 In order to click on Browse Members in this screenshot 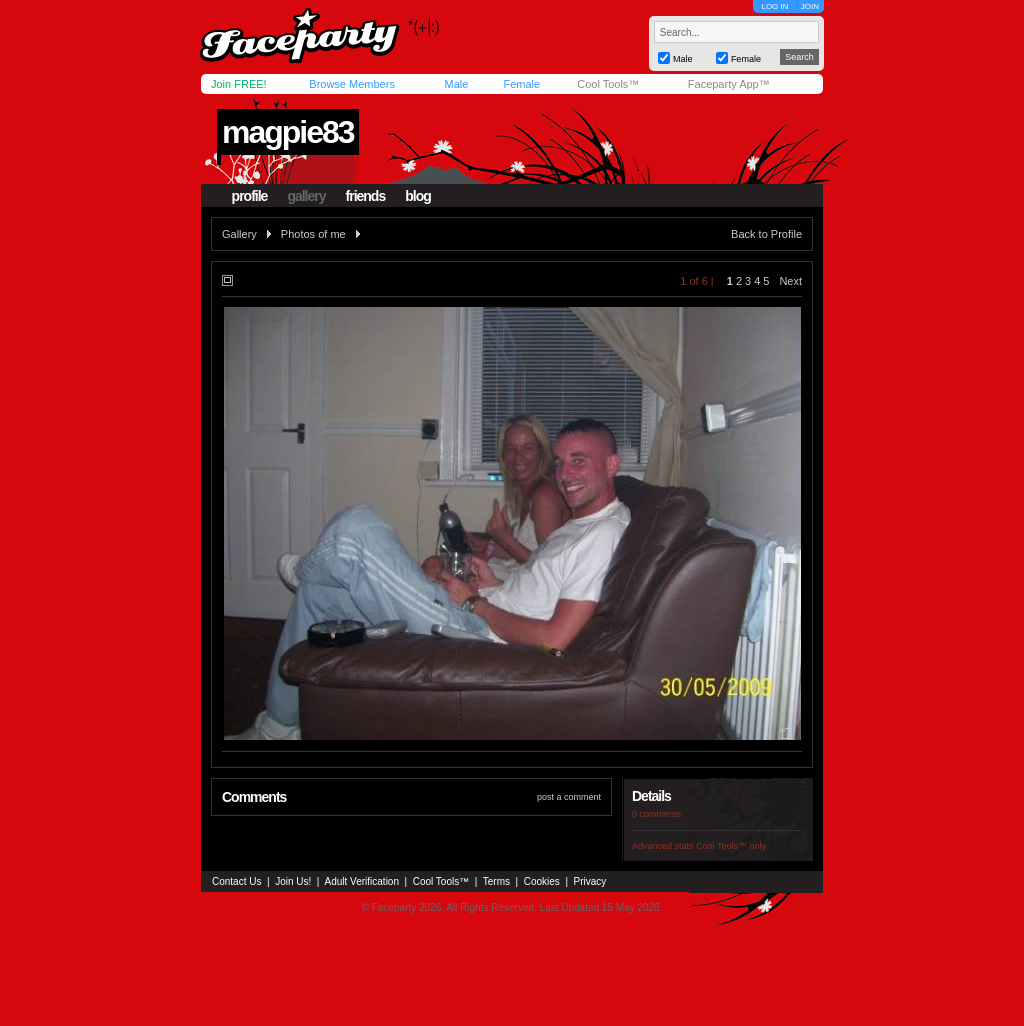, I will do `click(352, 84)`.